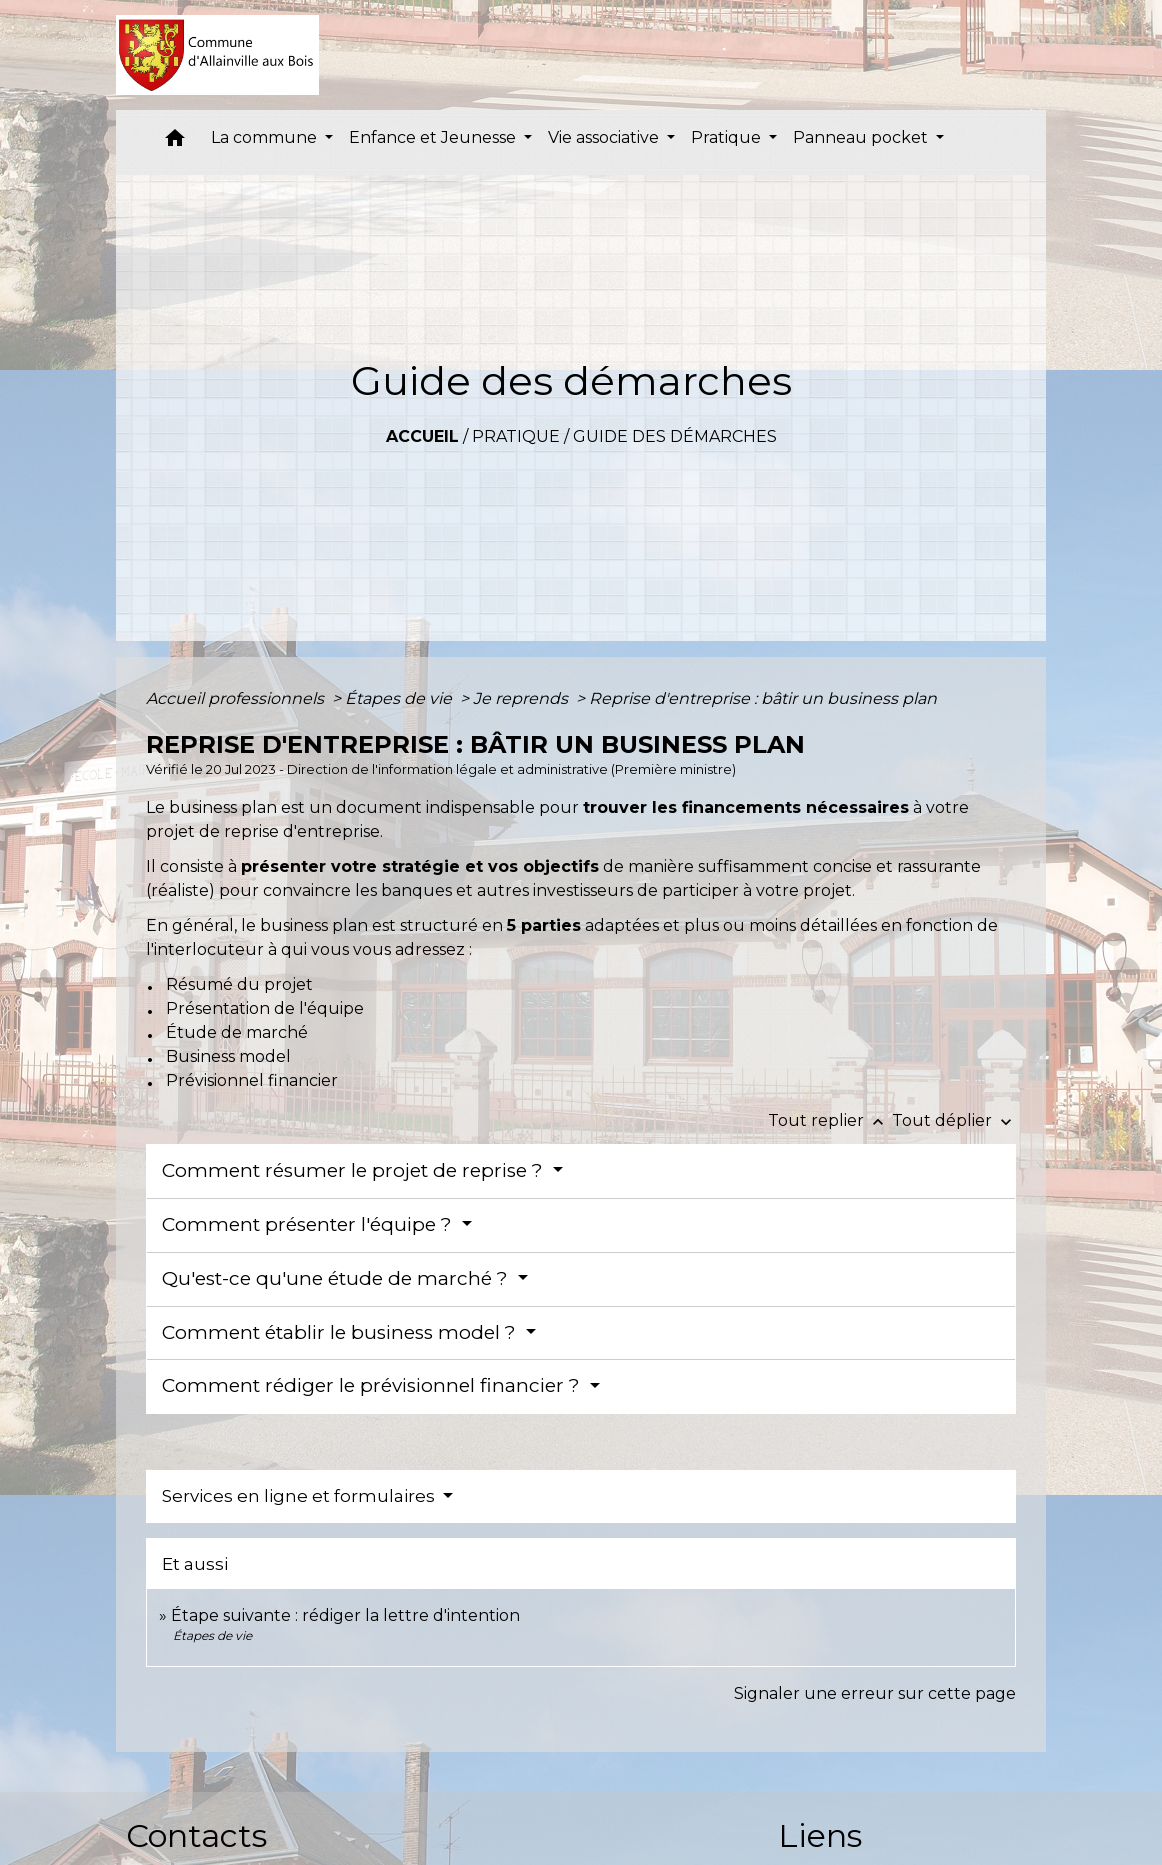  I want to click on Comment rédiger le prévisionnel financier ?, so click(373, 1385).